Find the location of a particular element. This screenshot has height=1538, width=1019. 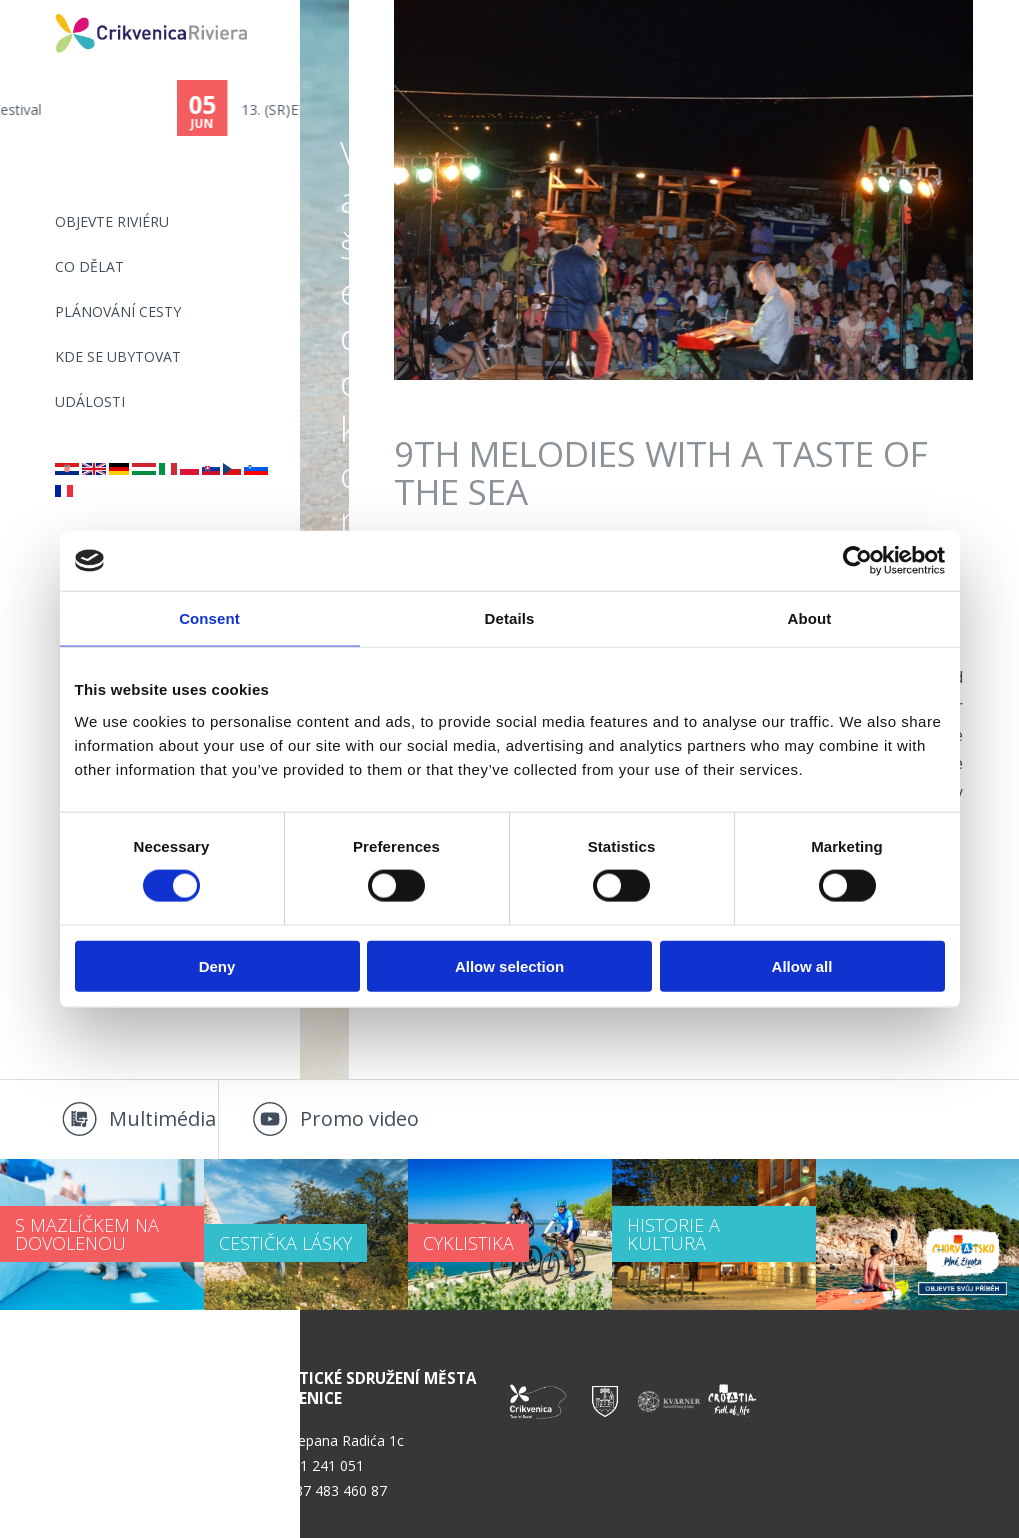

Scampi Festival is located at coordinates (114, 109).